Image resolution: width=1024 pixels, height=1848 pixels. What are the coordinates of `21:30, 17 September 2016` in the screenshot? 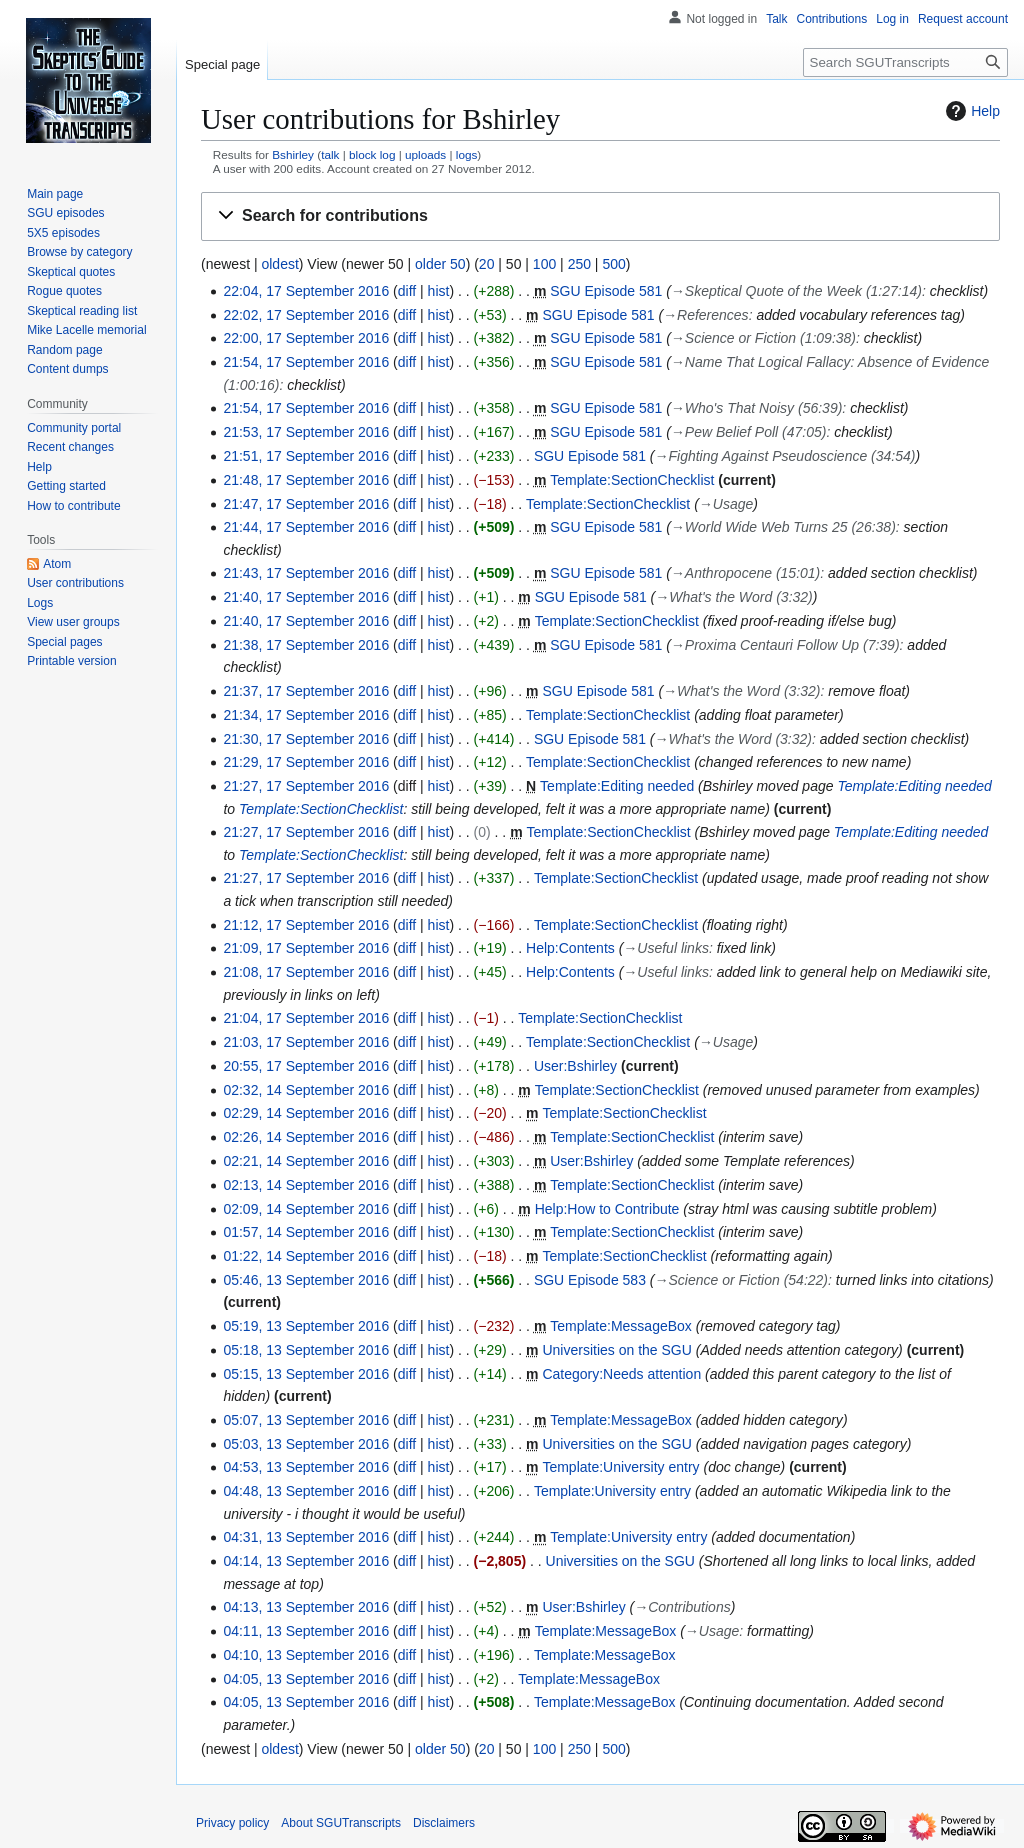 It's located at (306, 739).